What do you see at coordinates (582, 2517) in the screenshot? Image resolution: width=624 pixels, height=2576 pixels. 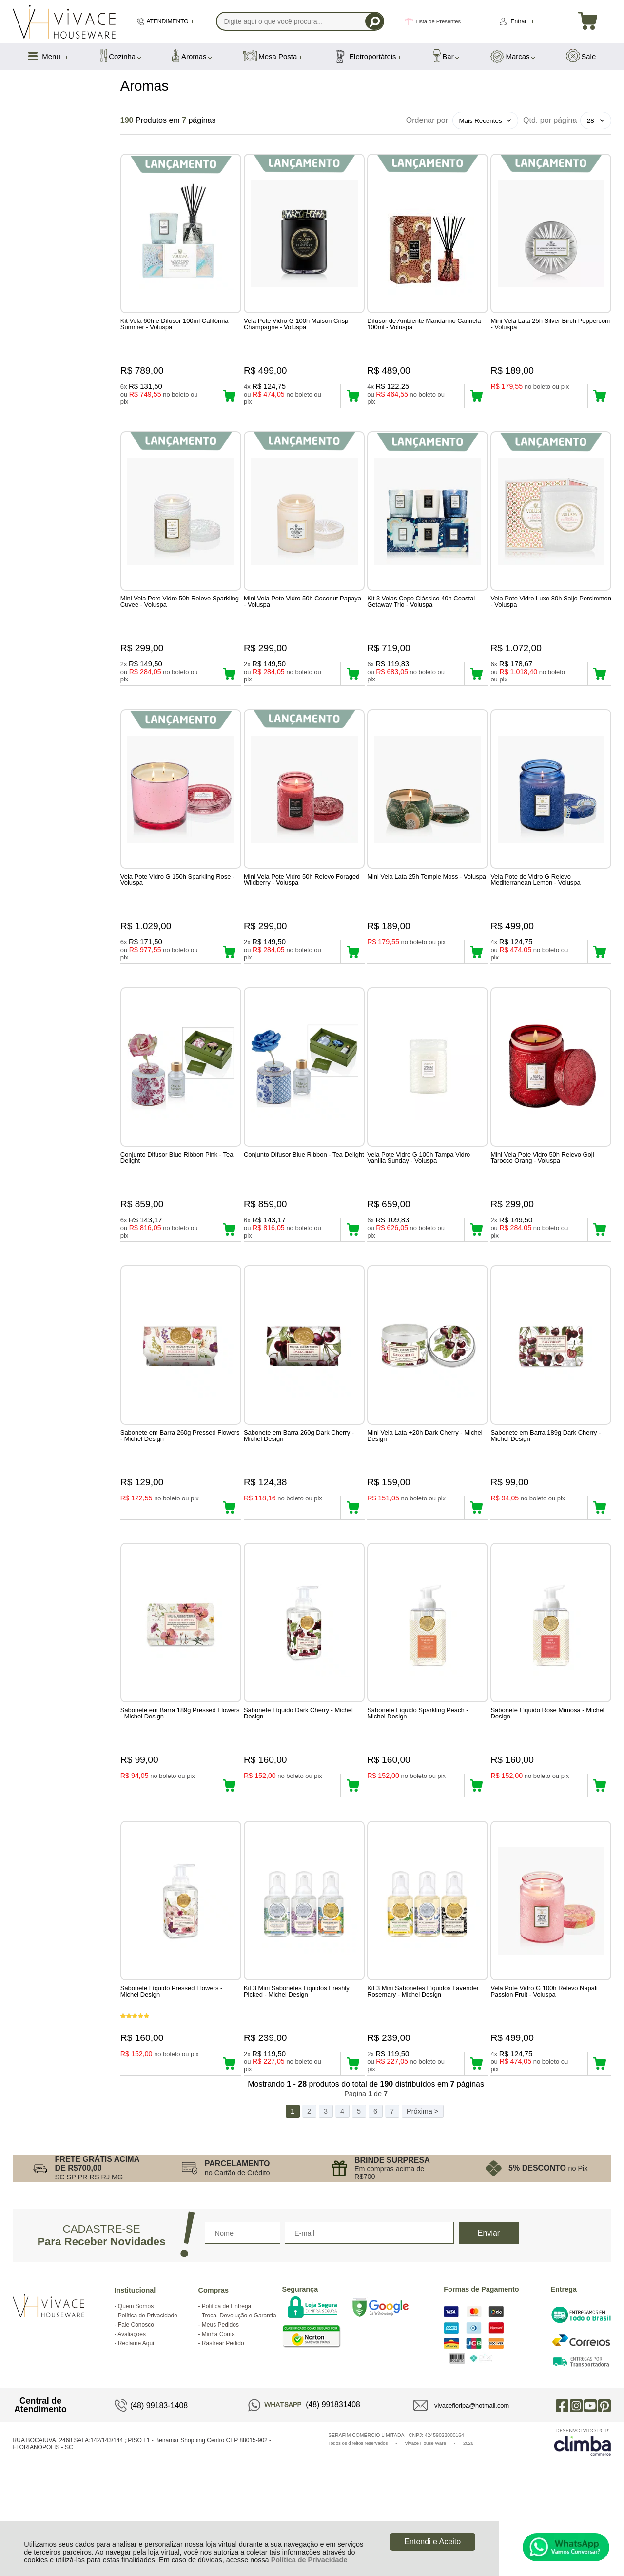 I see `[Site da Plataforma Climba.]` at bounding box center [582, 2517].